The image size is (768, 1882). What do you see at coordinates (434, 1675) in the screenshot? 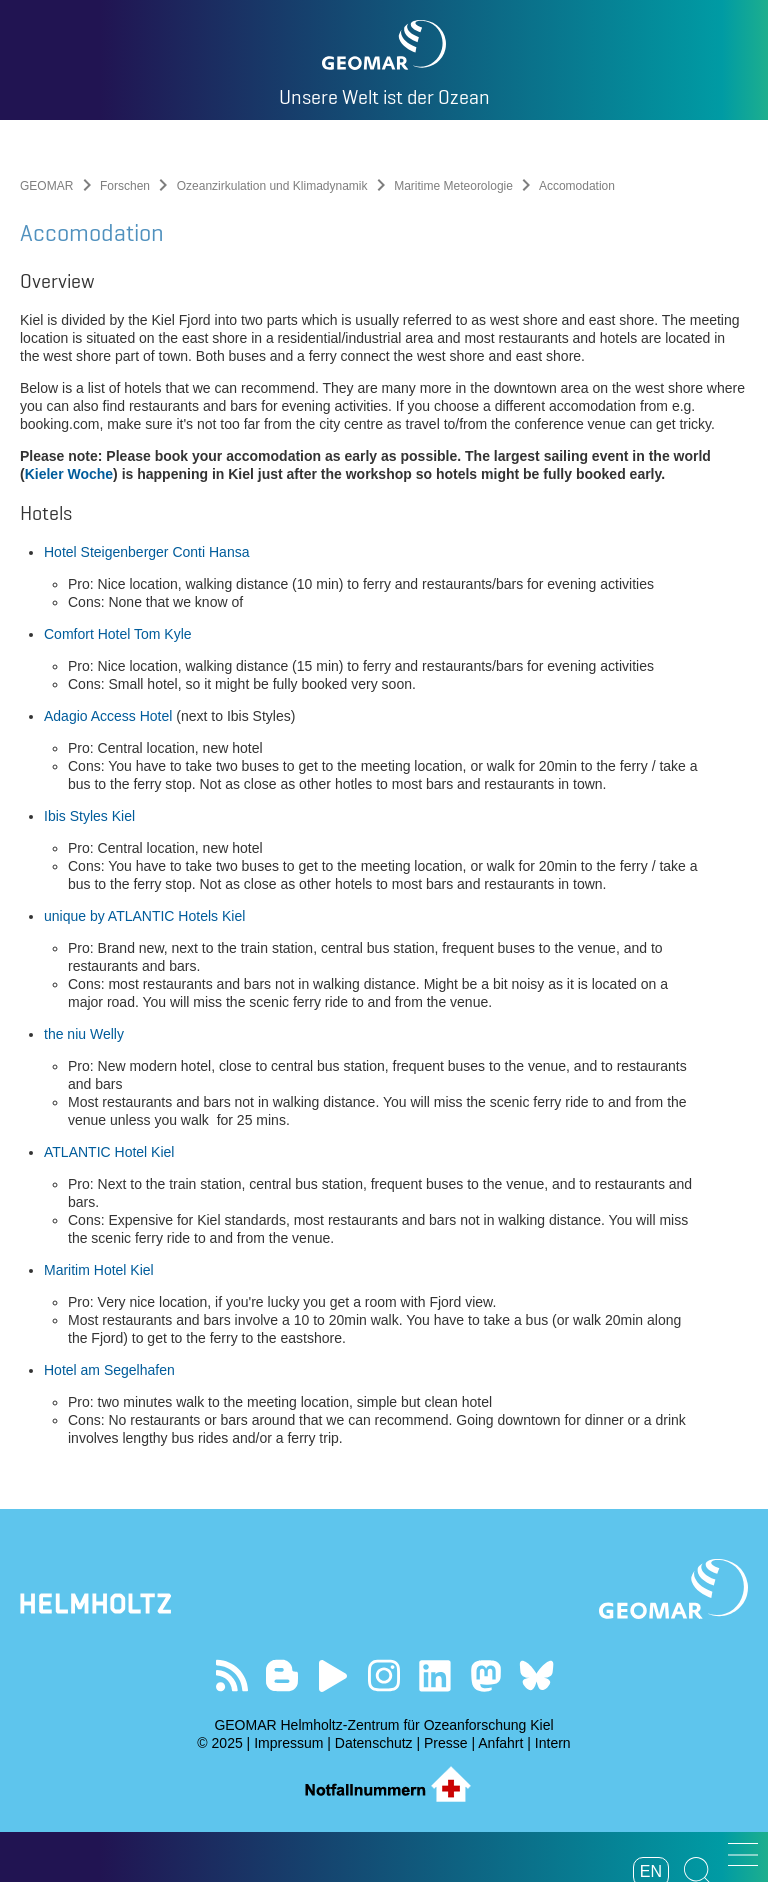
I see `Besuchen Sie unser LinkedIn-Profil` at bounding box center [434, 1675].